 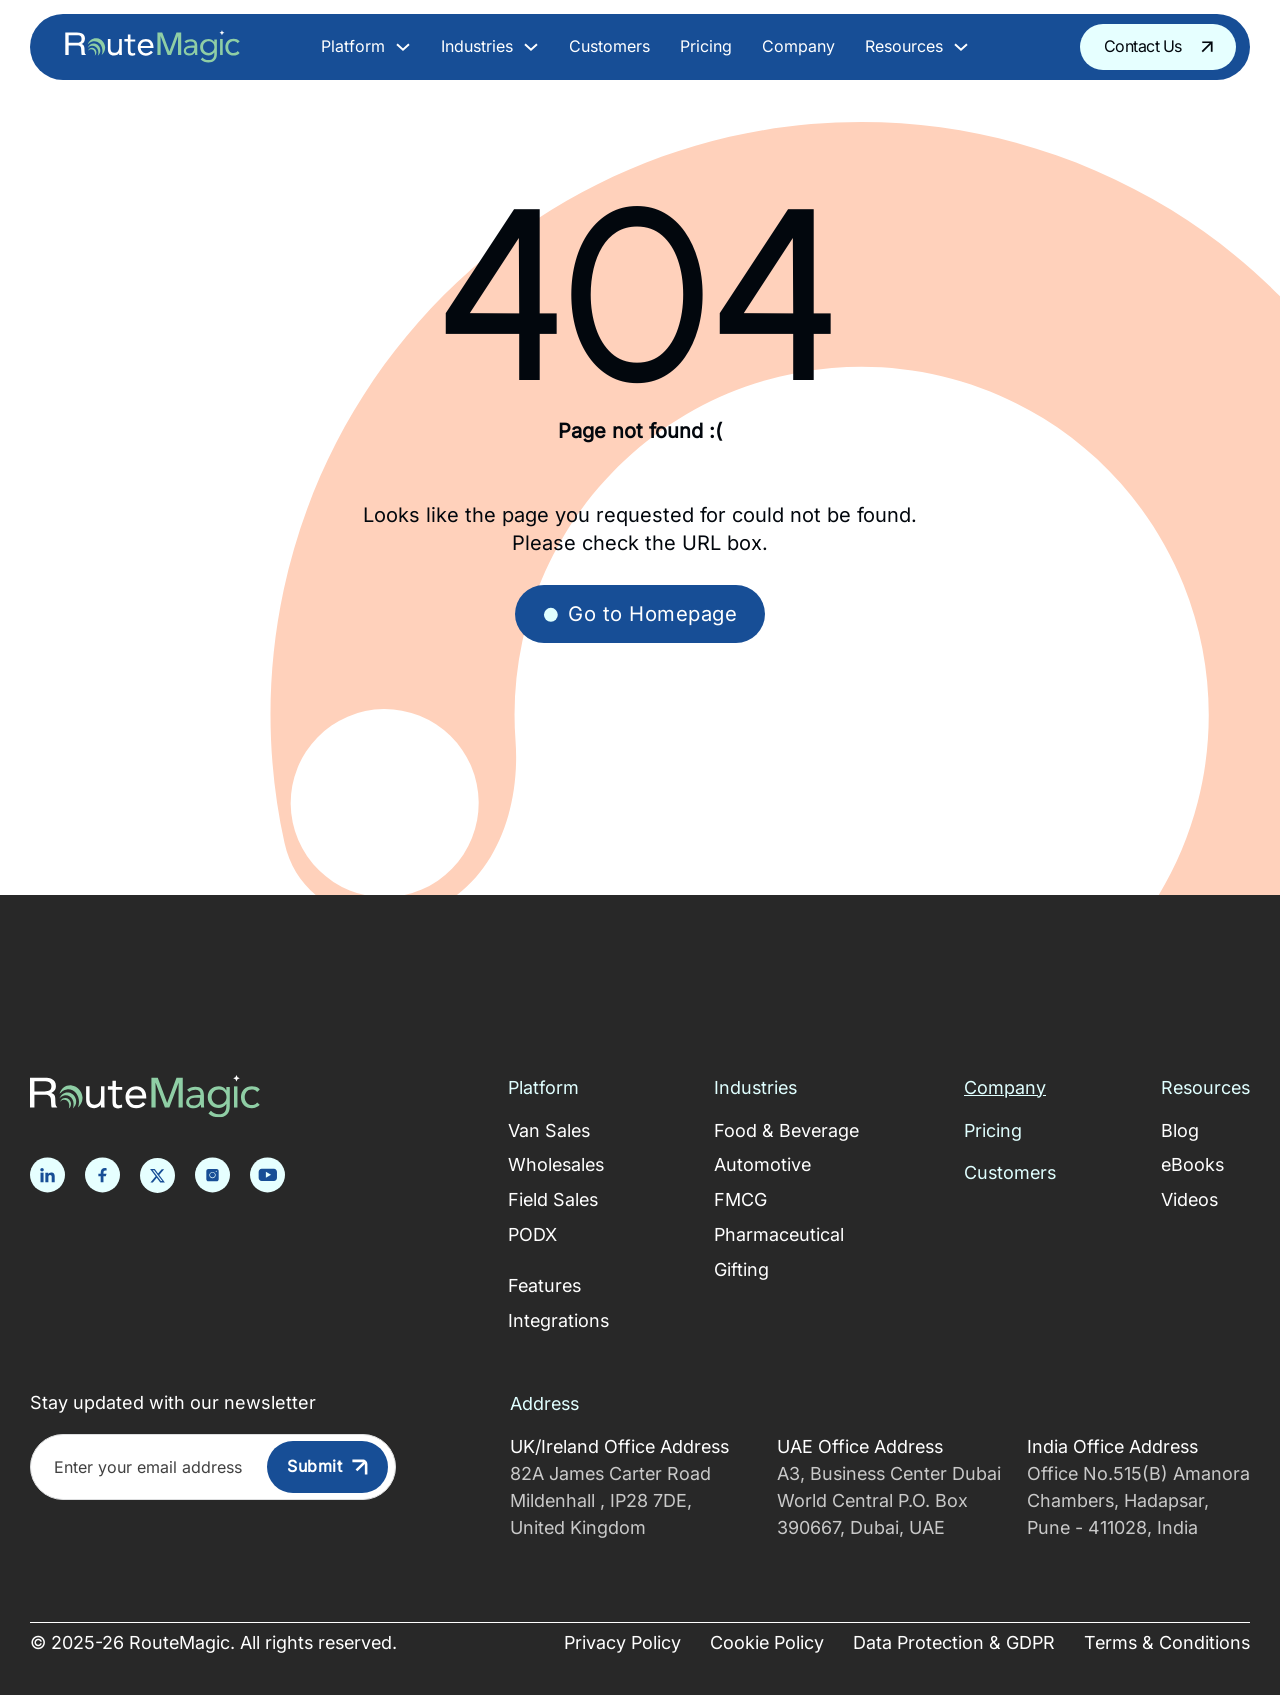 I want to click on Blog, so click(x=1180, y=1130).